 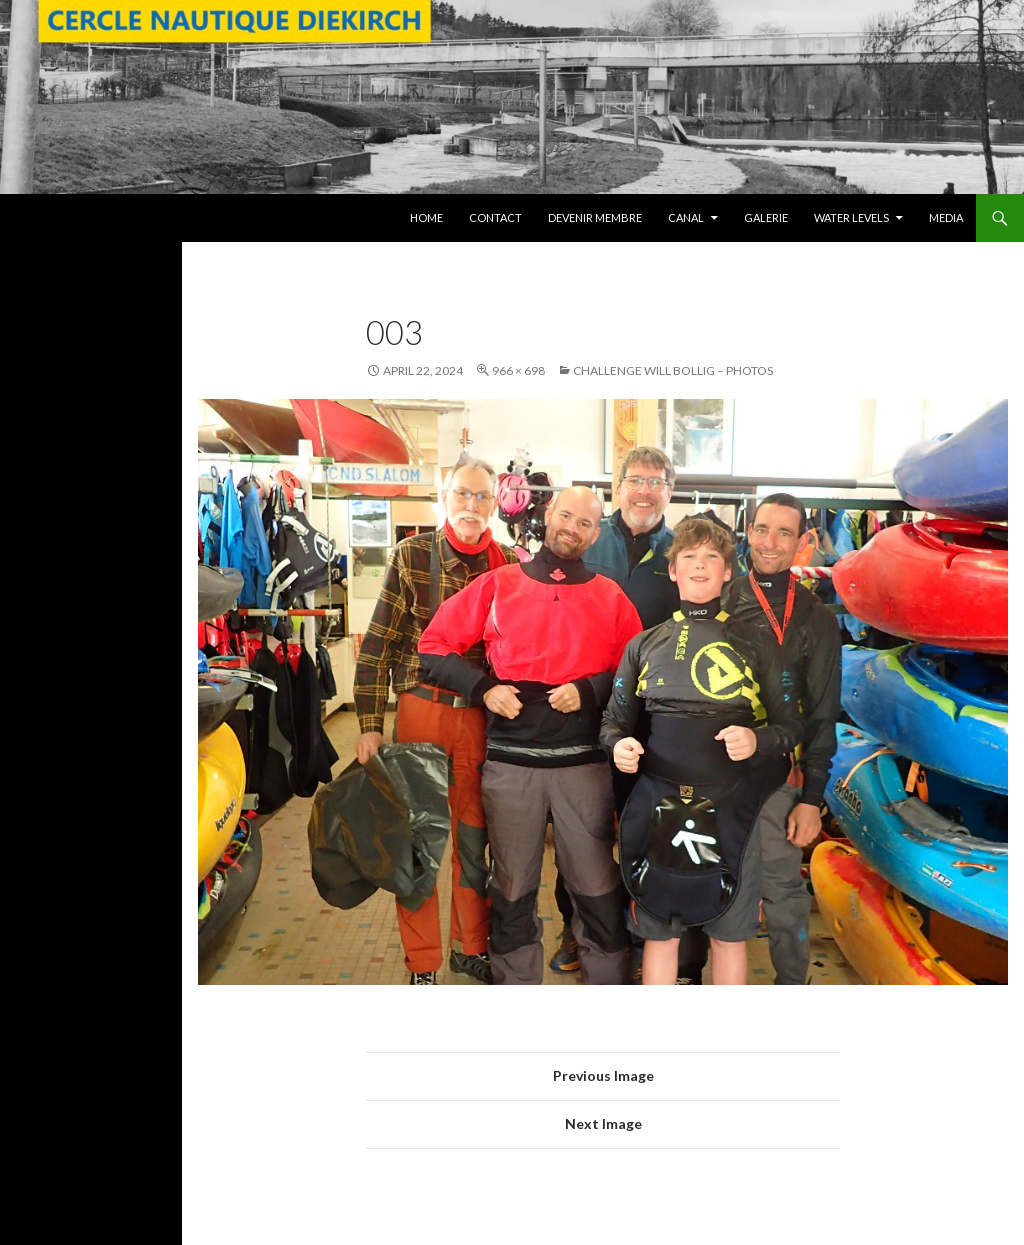 What do you see at coordinates (495, 217) in the screenshot?
I see `Contact` at bounding box center [495, 217].